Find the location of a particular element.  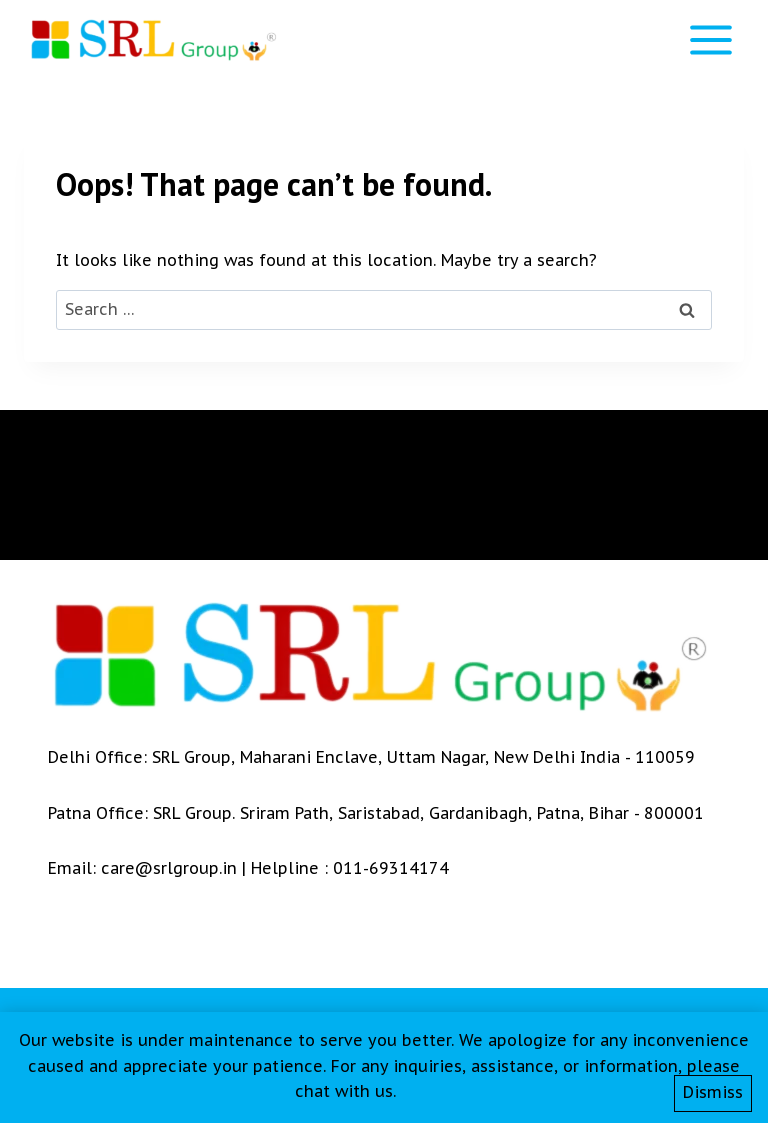

Dismiss [button] is located at coordinates (713, 1092).